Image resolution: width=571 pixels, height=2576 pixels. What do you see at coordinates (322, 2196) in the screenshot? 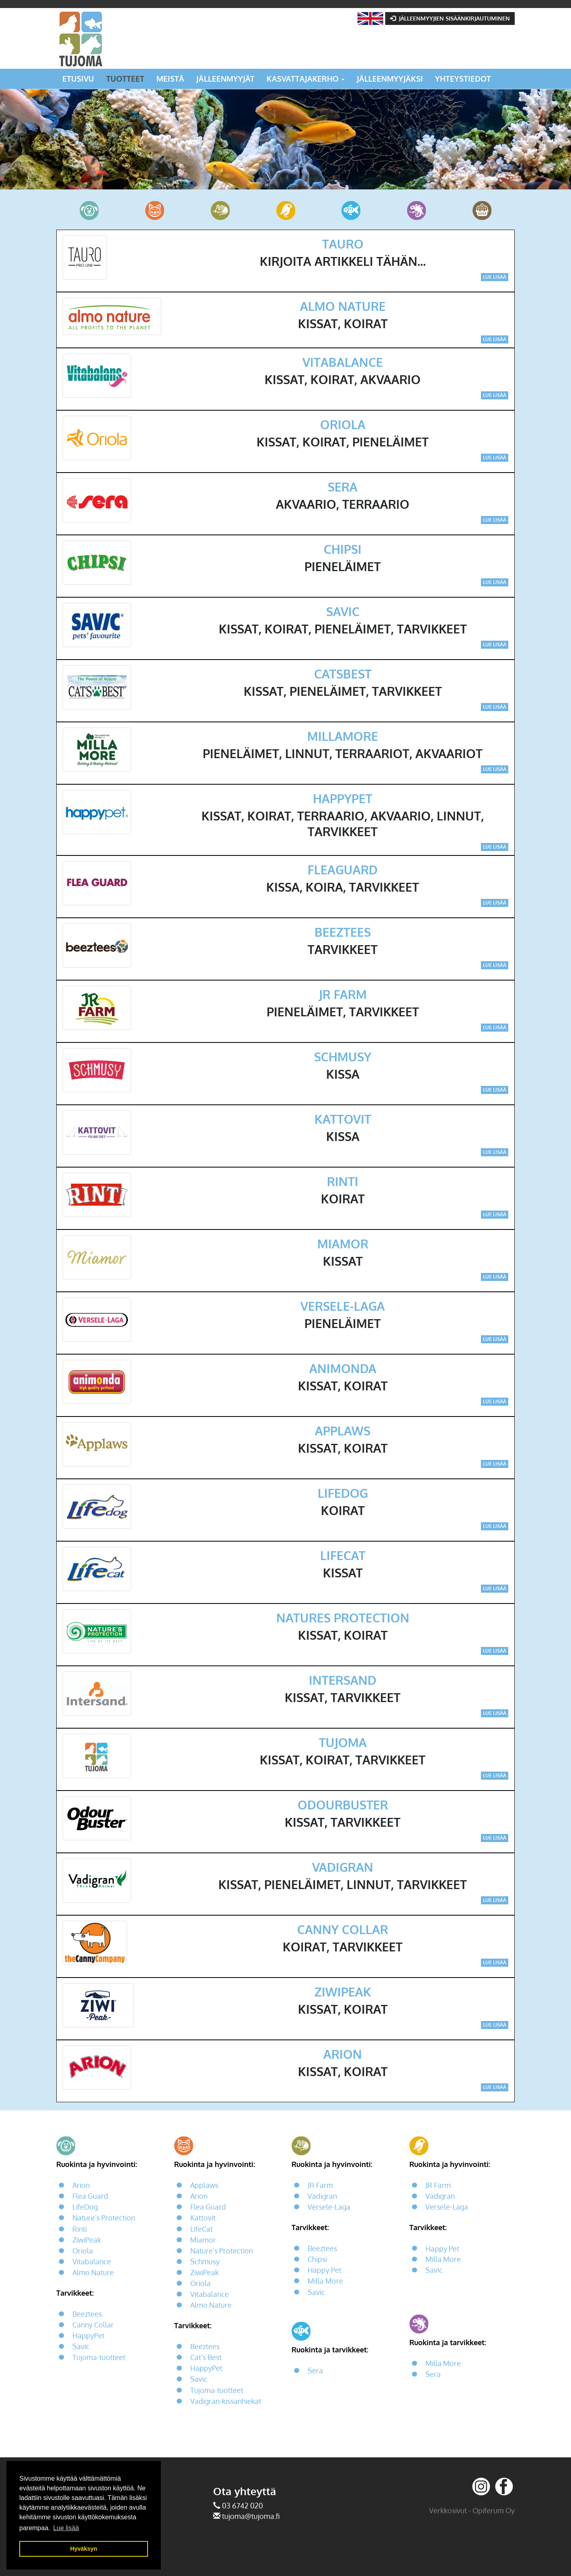
I see `Vadigran` at bounding box center [322, 2196].